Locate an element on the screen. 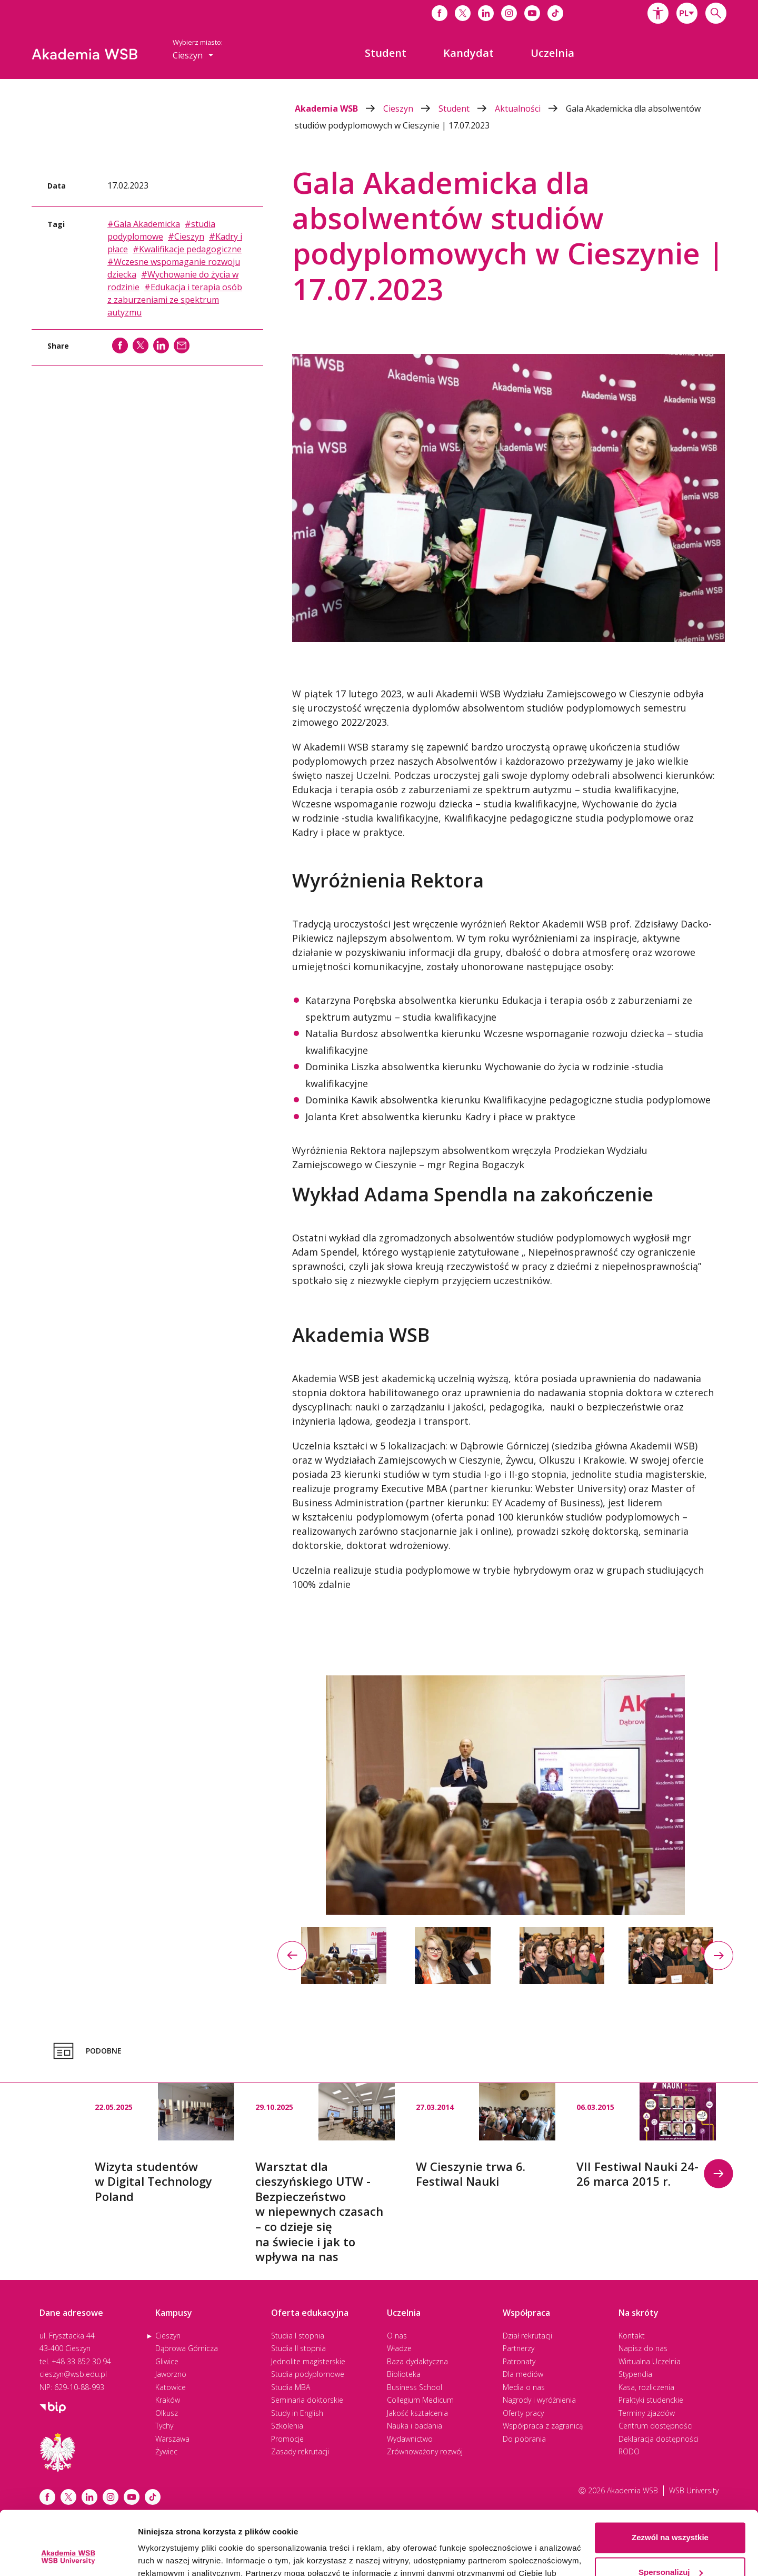 The width and height of the screenshot is (758, 2576). +48 33 852 30 94 is located at coordinates (81, 2361).